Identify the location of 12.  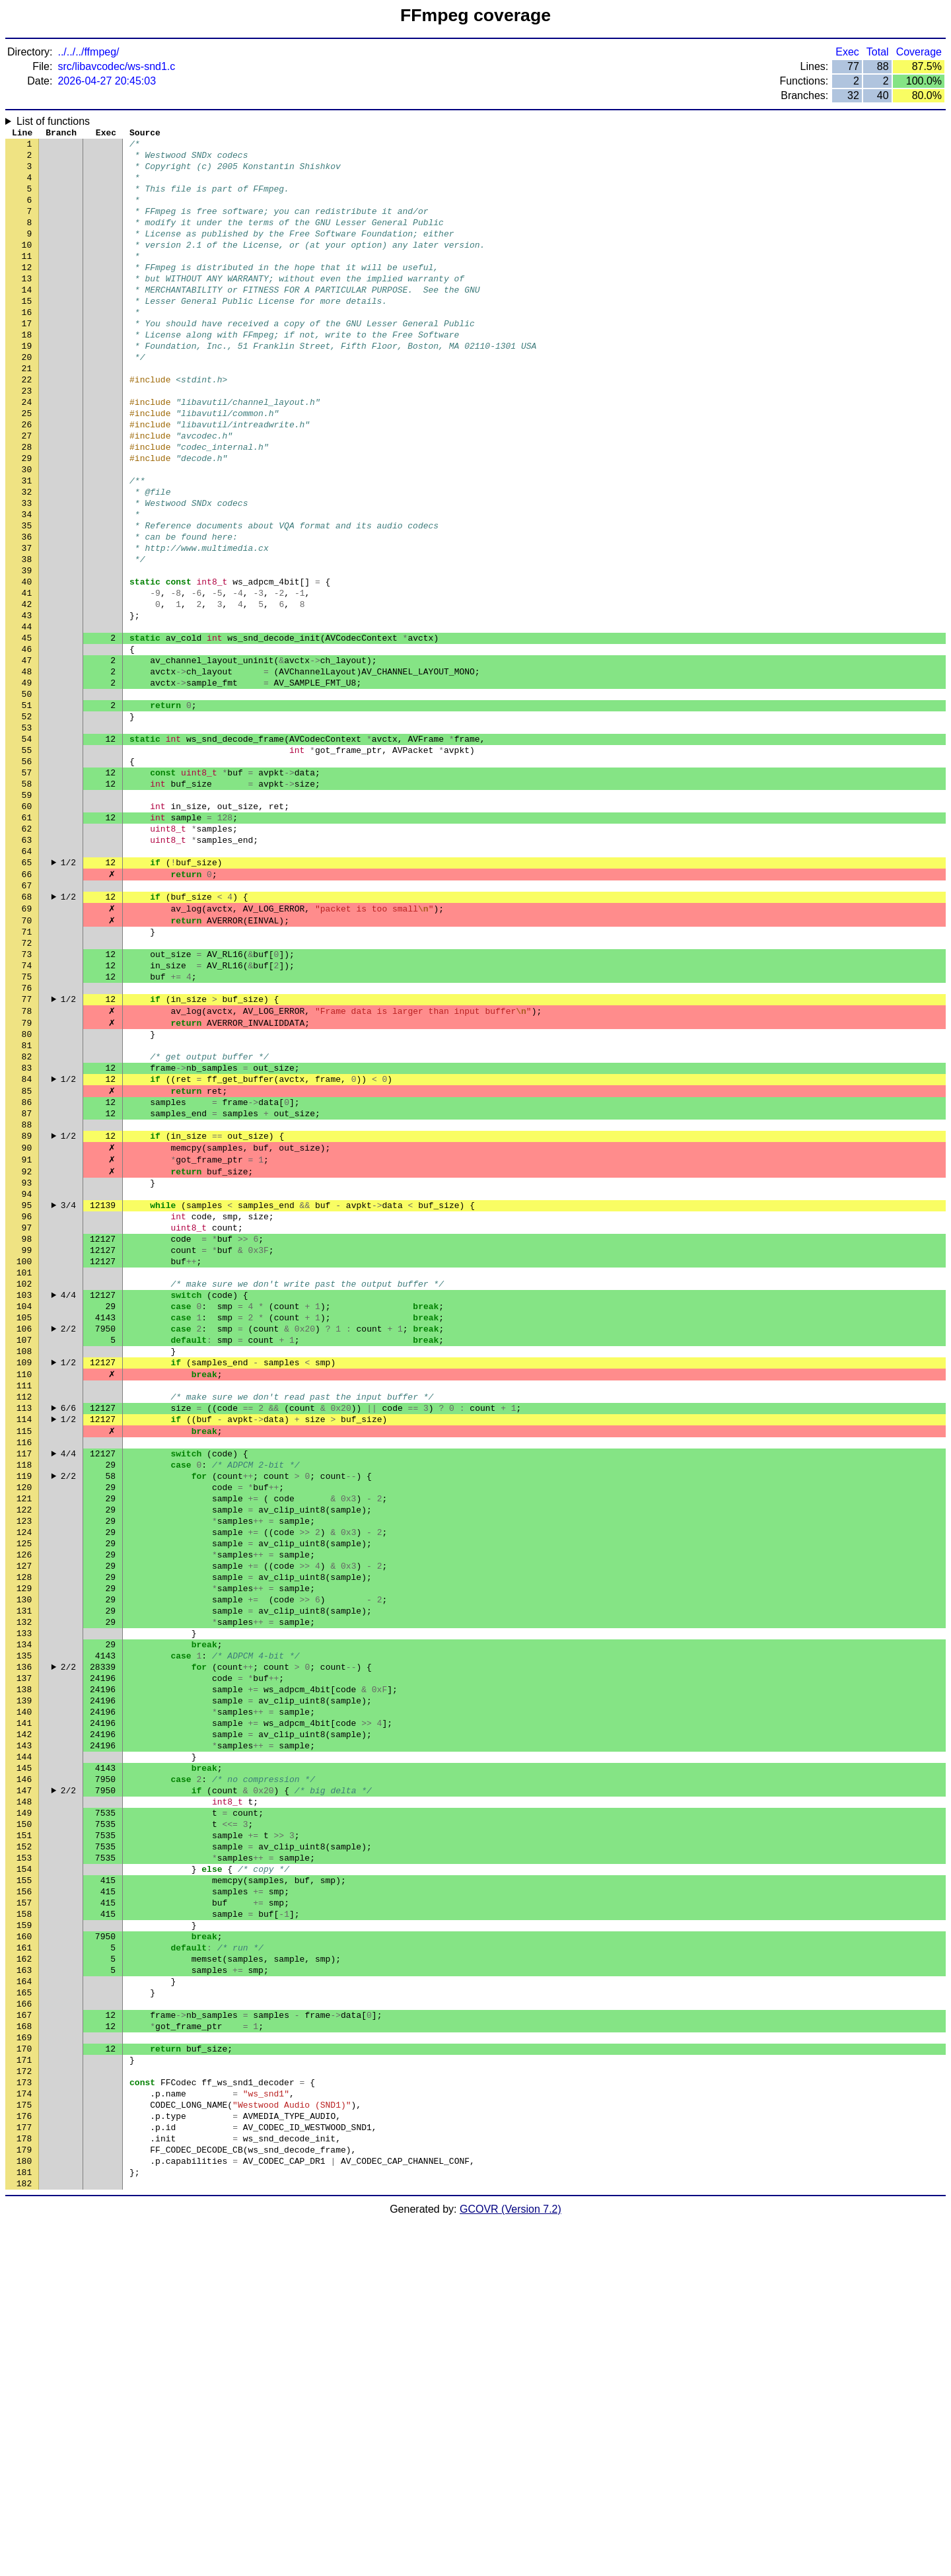
(27, 293).